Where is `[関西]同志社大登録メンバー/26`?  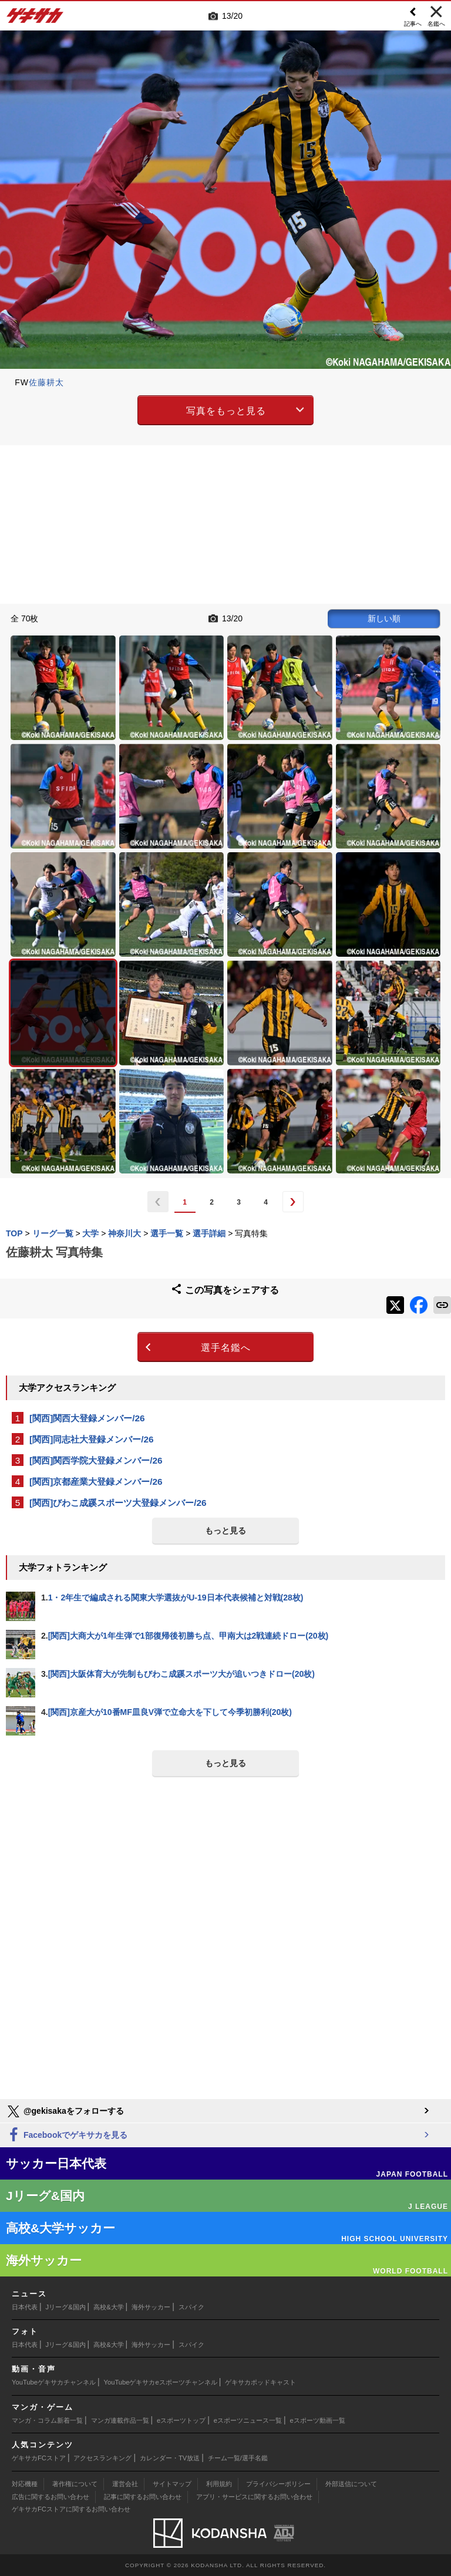
[関西]同志社大登録メンバー/26 is located at coordinates (91, 1439).